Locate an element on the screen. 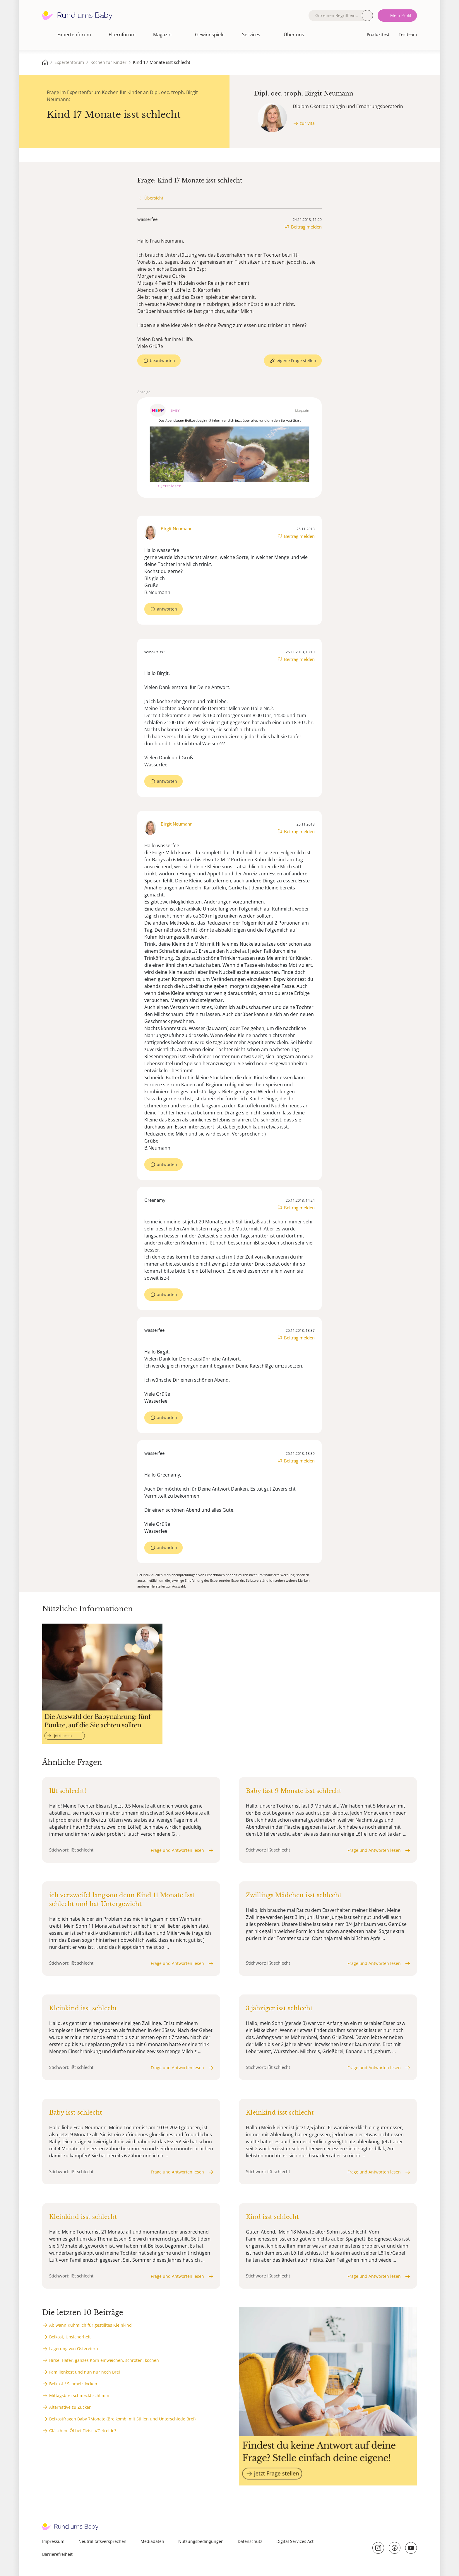  Übersicht is located at coordinates (153, 198).